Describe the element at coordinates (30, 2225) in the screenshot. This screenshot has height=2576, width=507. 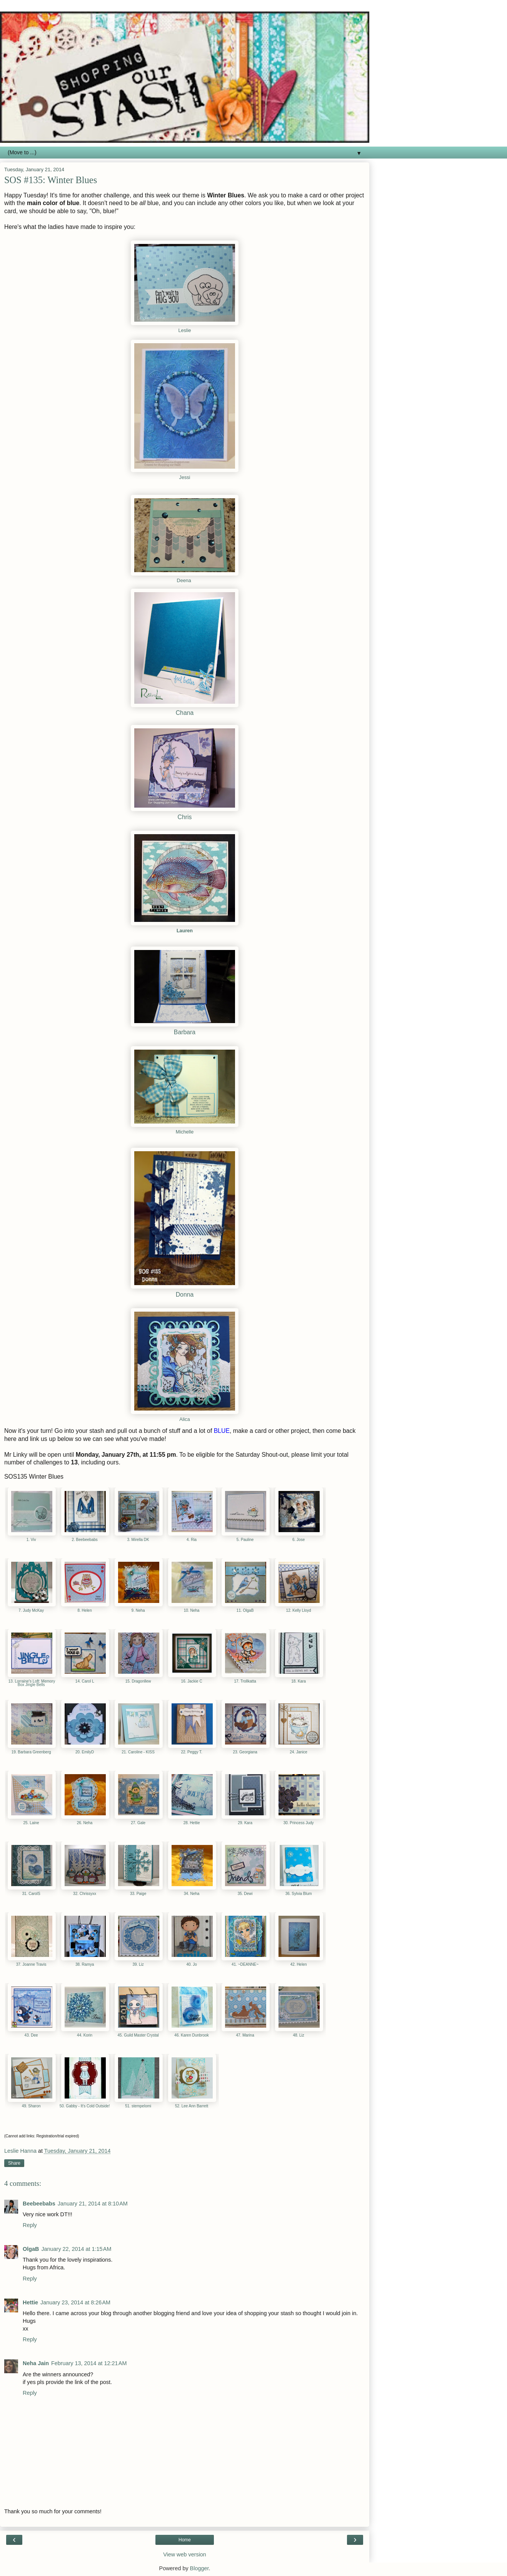
I see `Reply` at that location.